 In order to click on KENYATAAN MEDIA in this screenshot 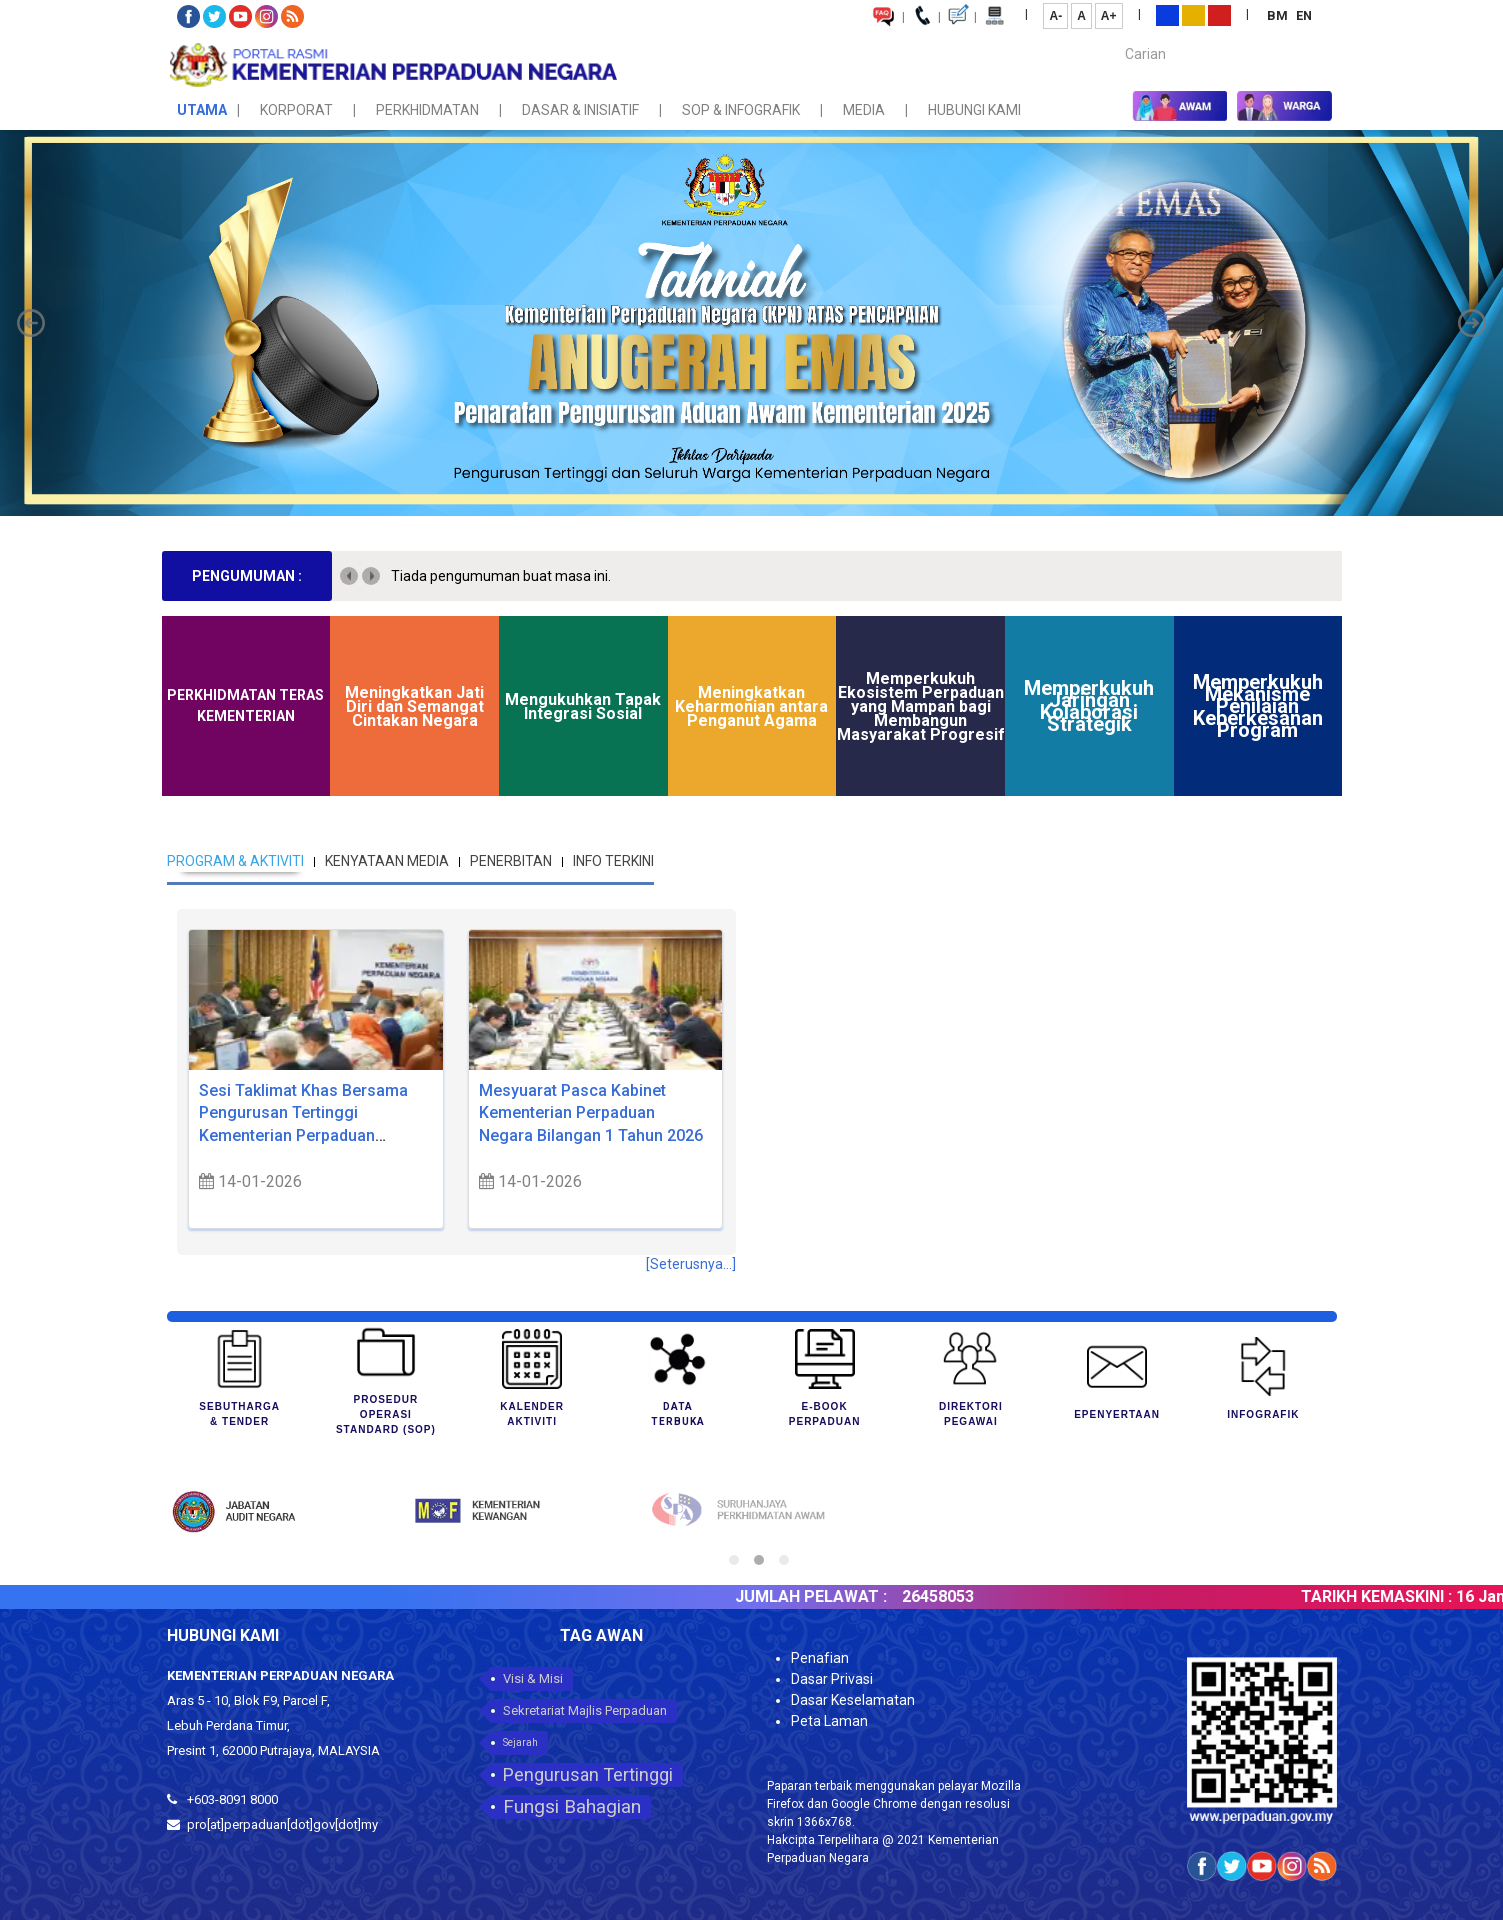, I will do `click(387, 861)`.